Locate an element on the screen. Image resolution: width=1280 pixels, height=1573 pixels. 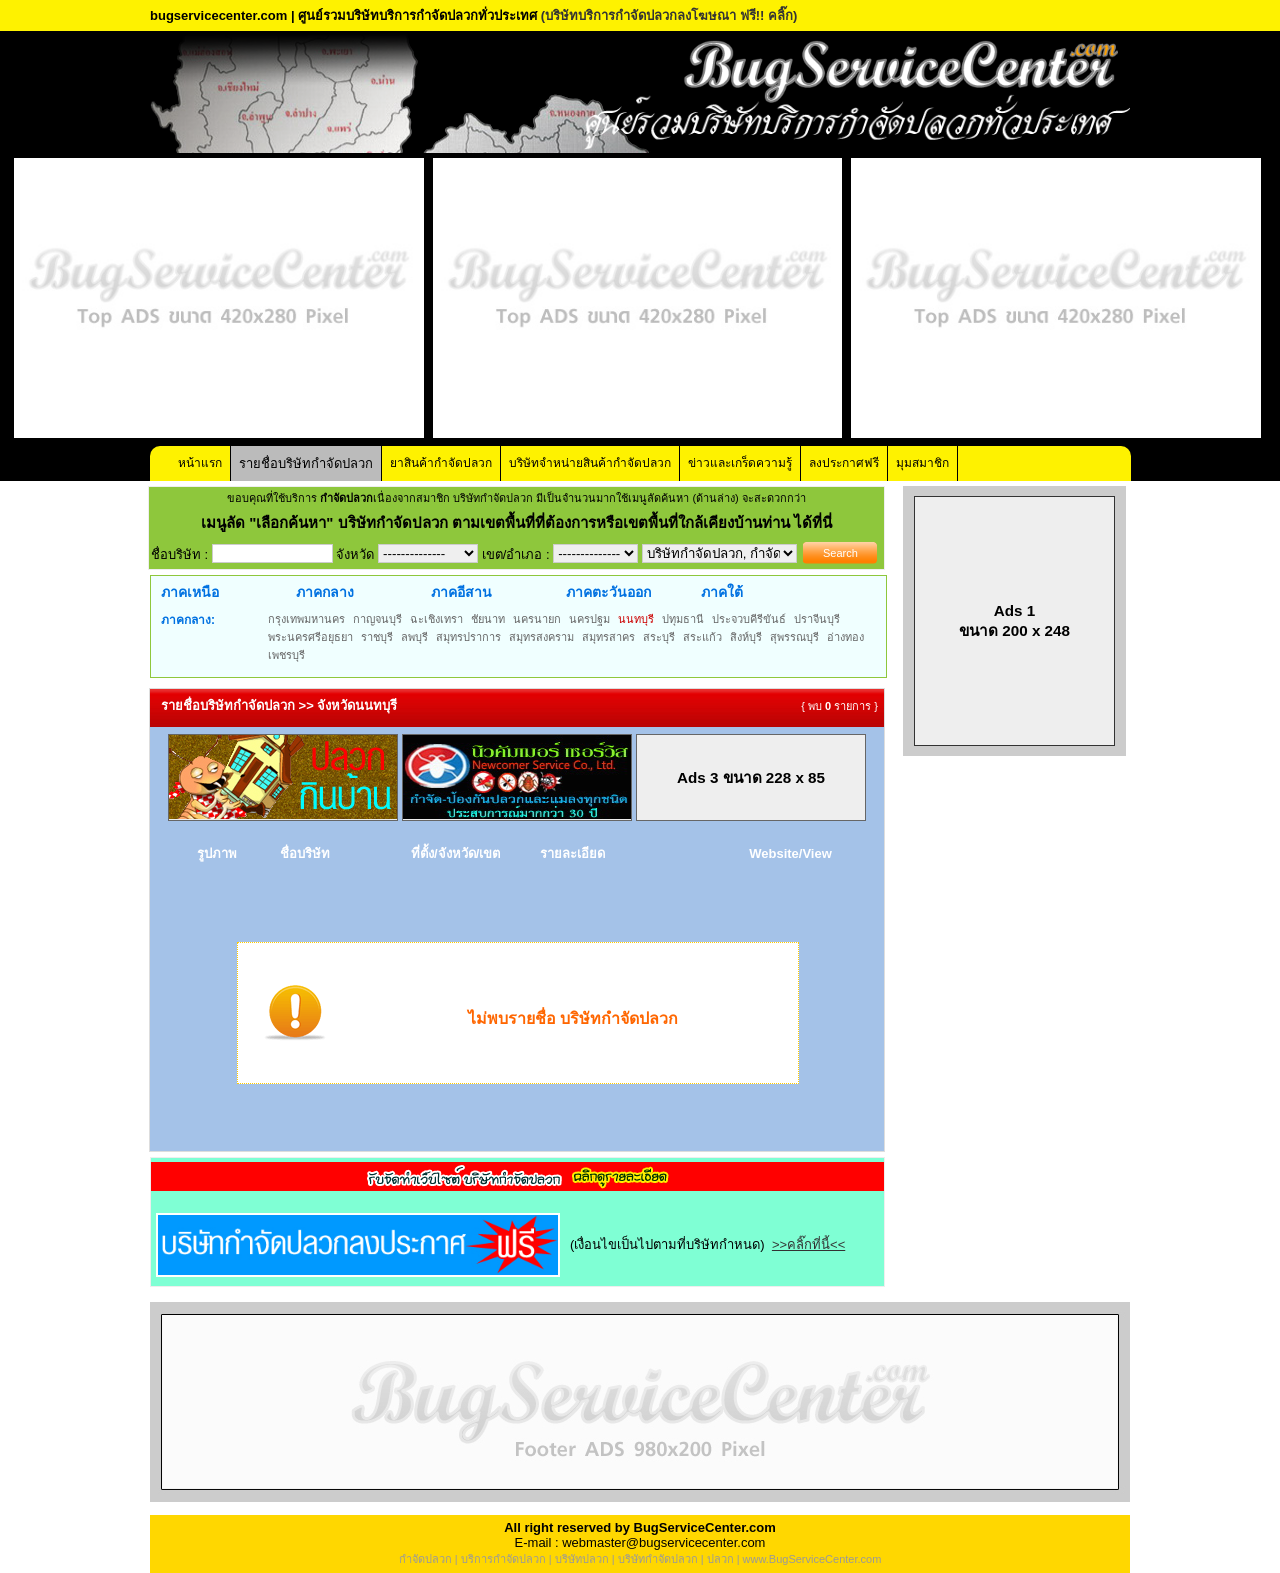
กำจัดปลวก is located at coordinates (425, 1559).